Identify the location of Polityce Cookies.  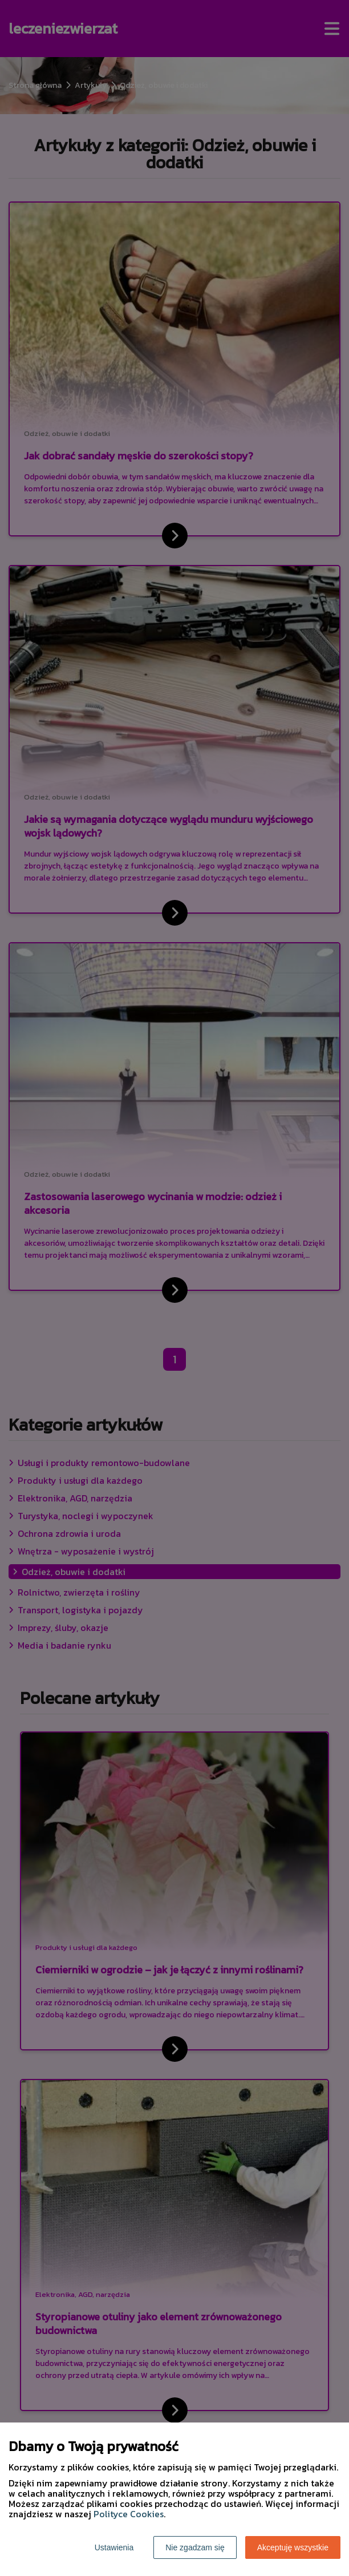
(129, 2514).